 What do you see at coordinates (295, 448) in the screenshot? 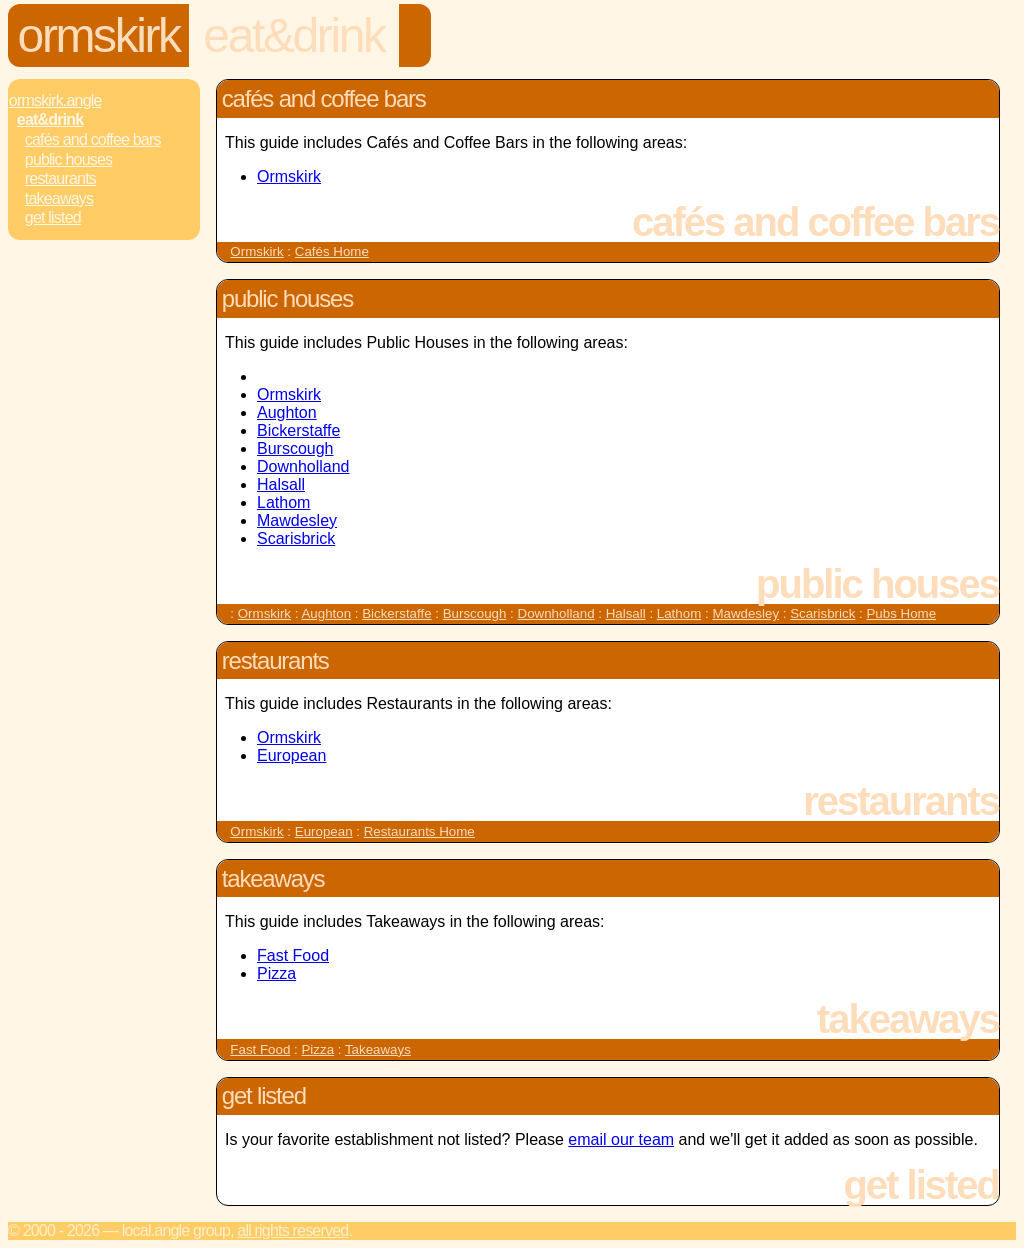
I see `Burscough` at bounding box center [295, 448].